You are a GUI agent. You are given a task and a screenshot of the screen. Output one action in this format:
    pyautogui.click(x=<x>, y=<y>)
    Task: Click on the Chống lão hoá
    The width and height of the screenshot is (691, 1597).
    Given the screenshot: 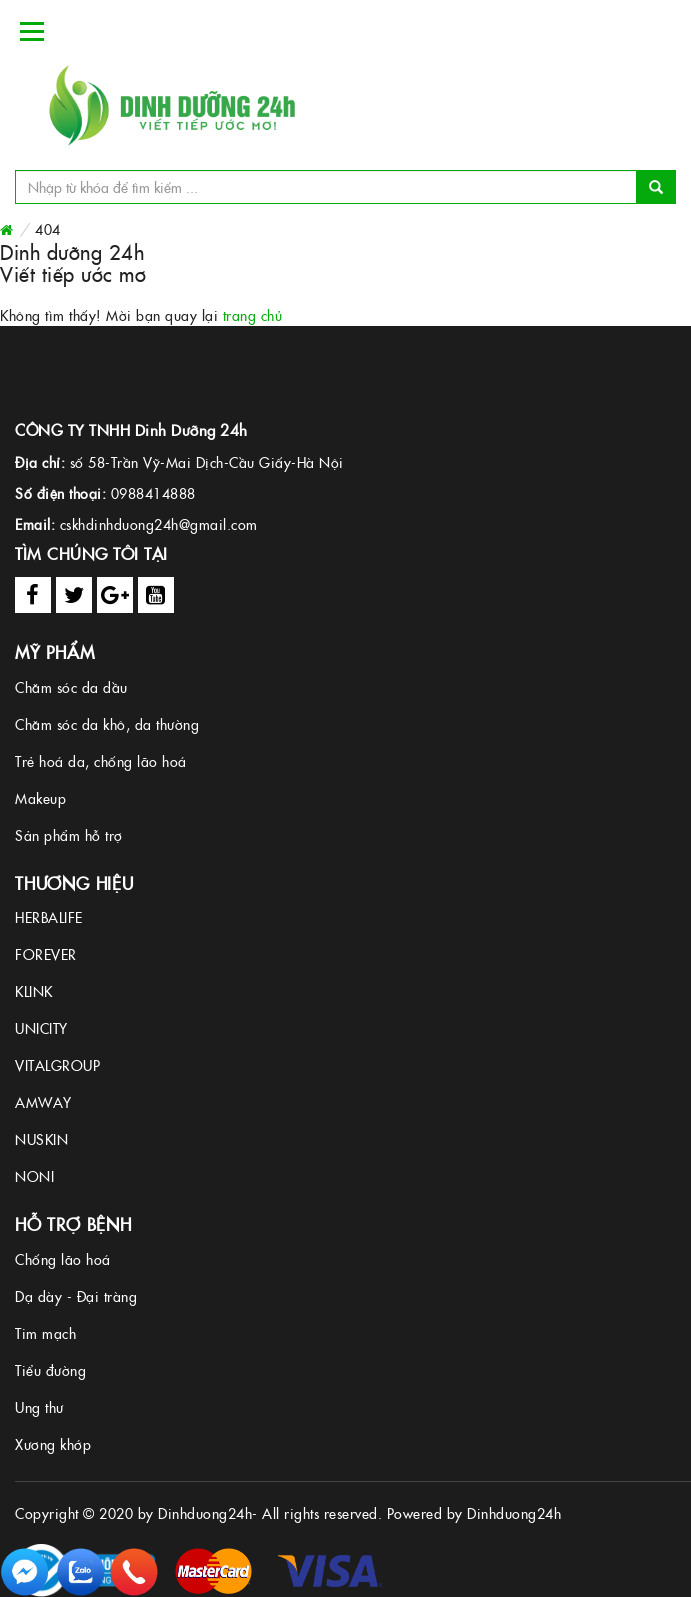 What is the action you would take?
    pyautogui.click(x=63, y=1259)
    